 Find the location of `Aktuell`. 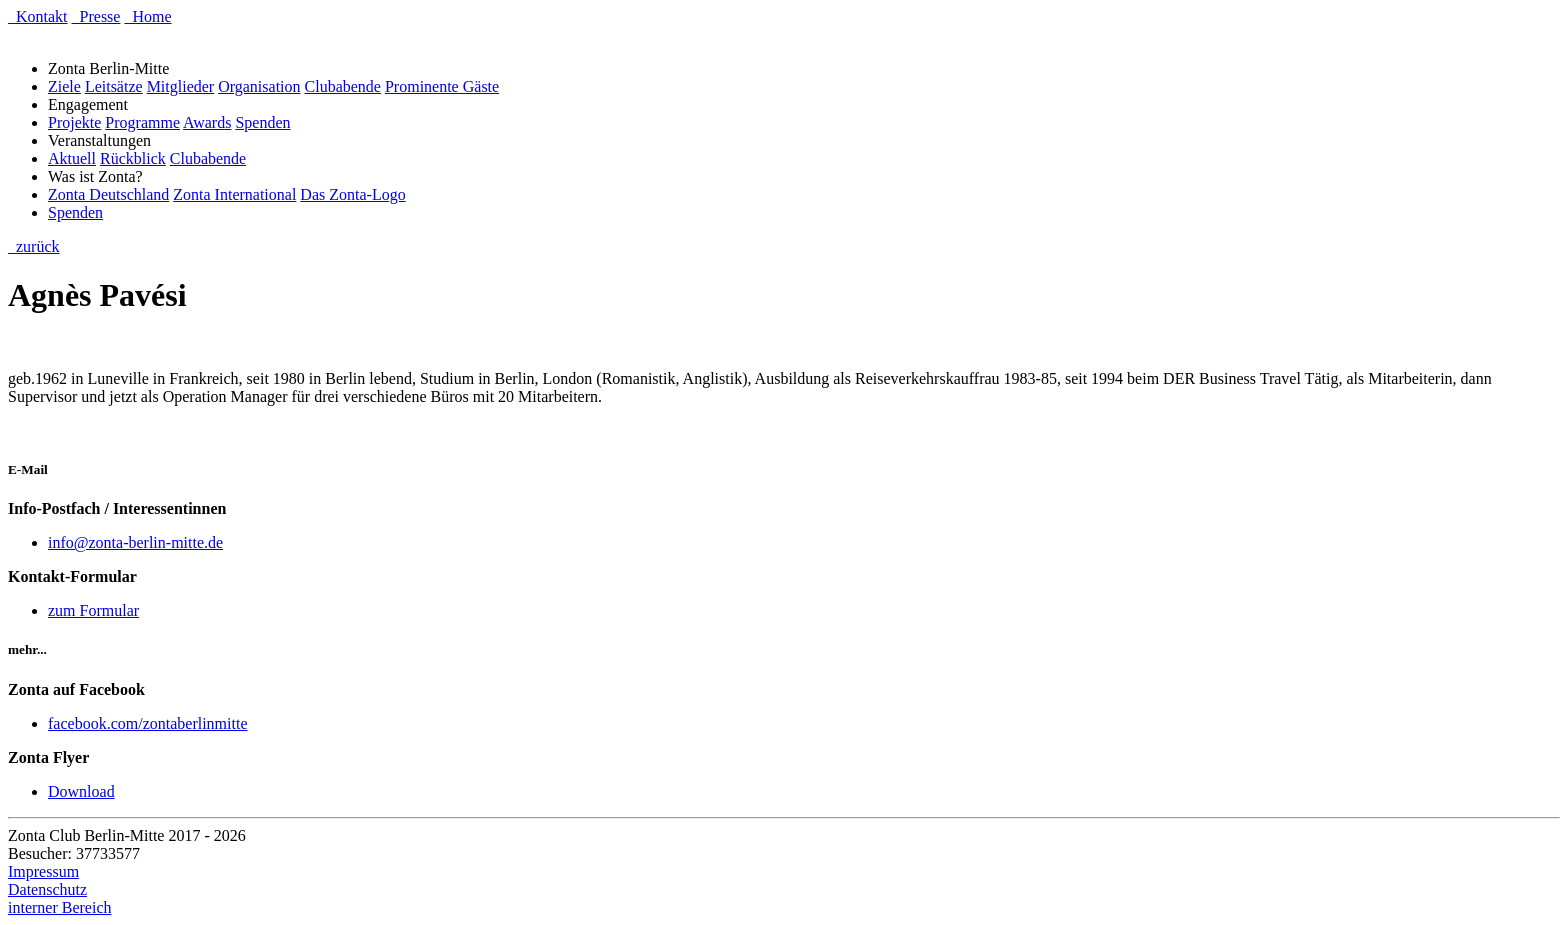

Aktuell is located at coordinates (72, 158).